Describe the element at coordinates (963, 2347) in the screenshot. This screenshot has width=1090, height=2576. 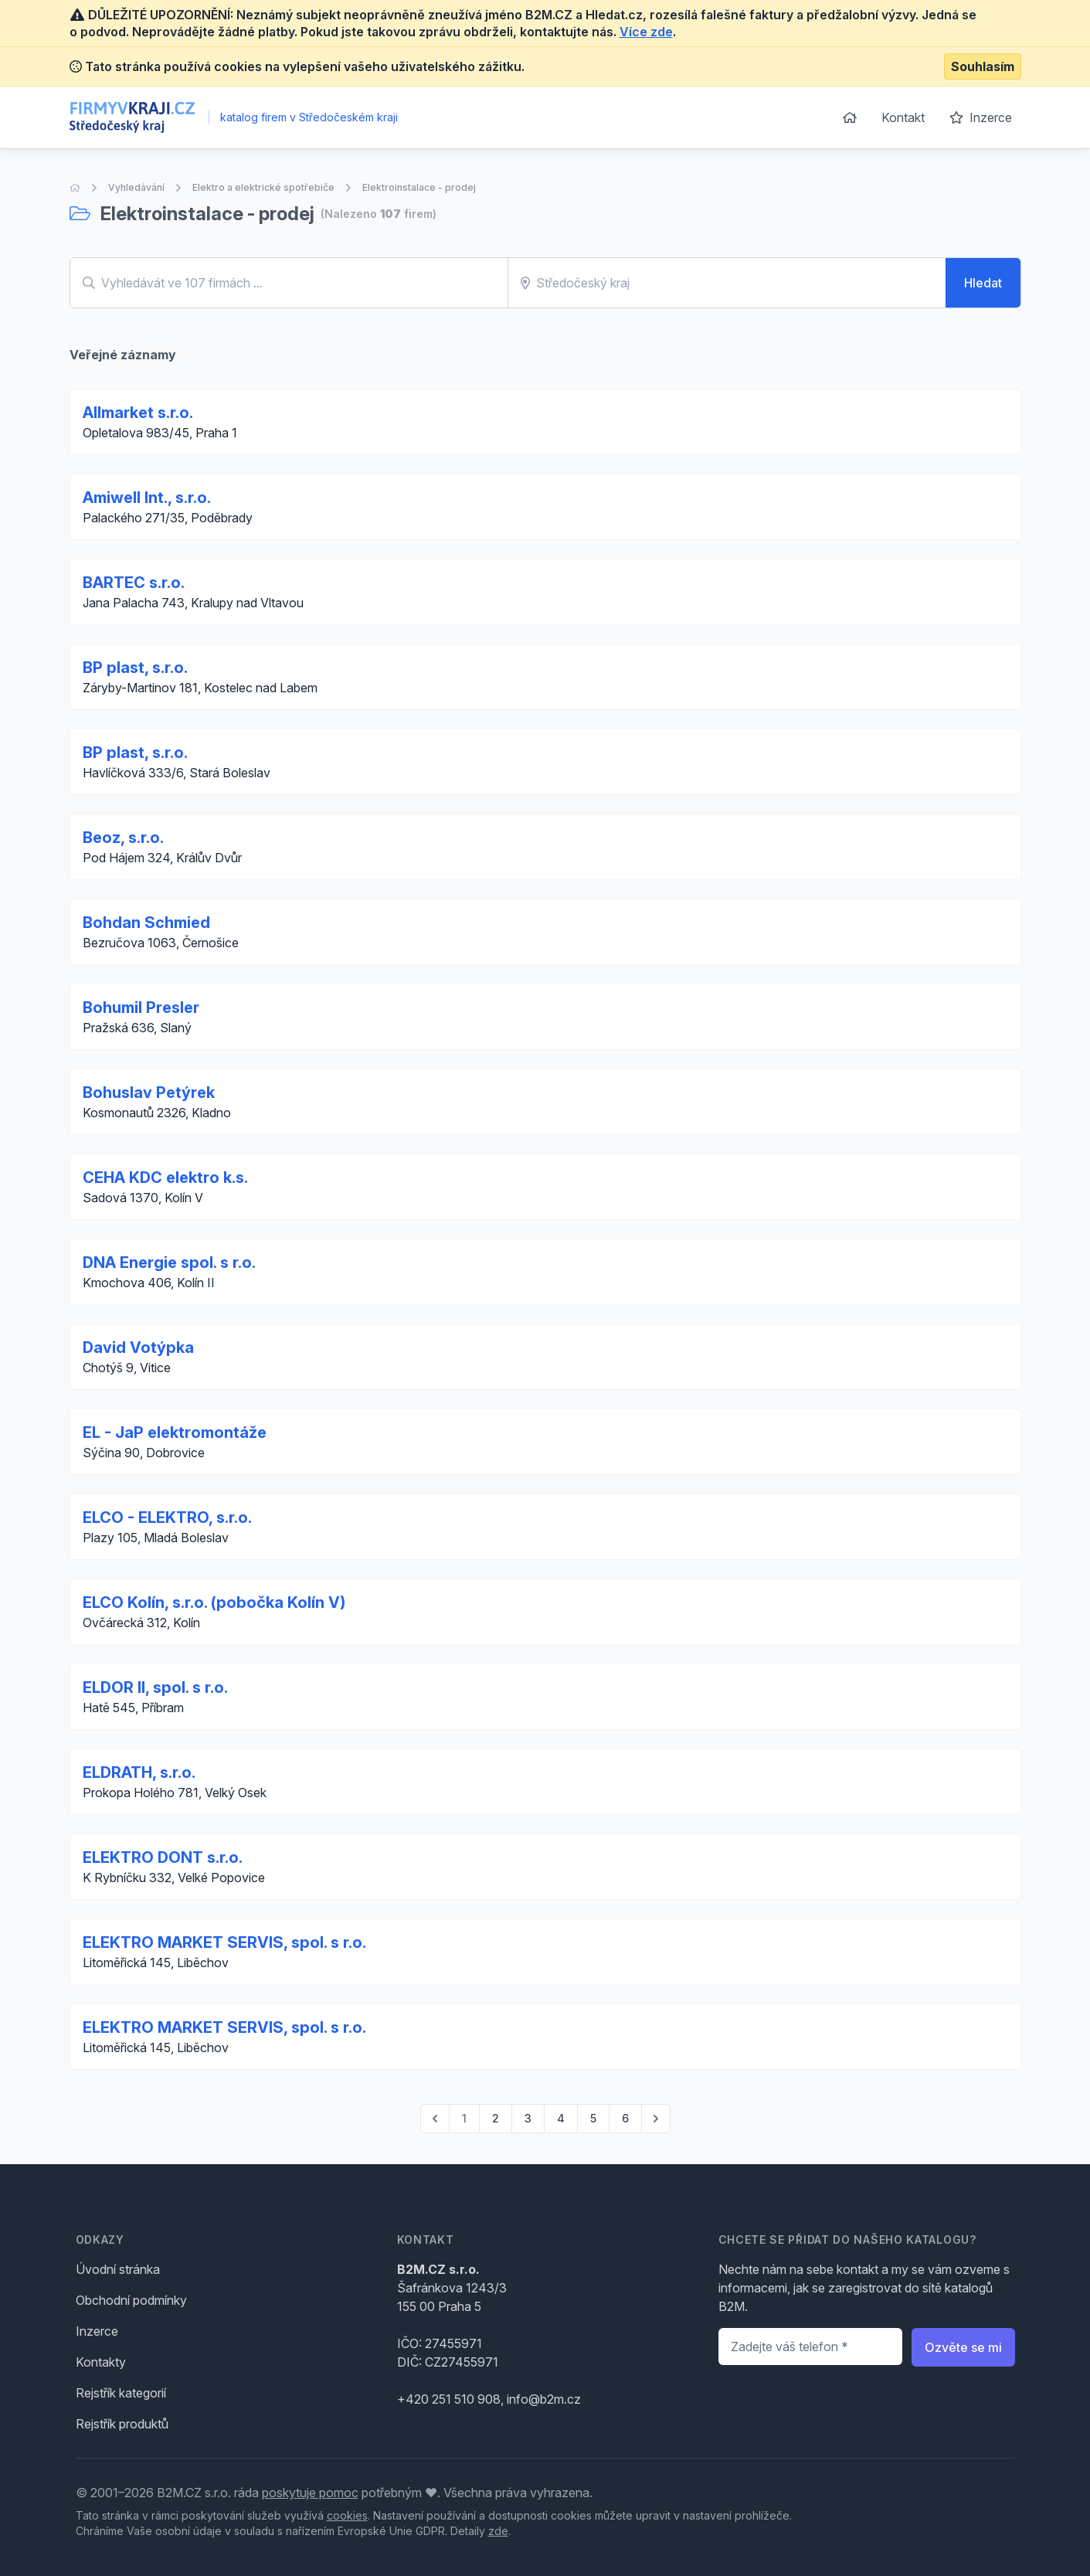
I see `Ozvěte se mi` at that location.